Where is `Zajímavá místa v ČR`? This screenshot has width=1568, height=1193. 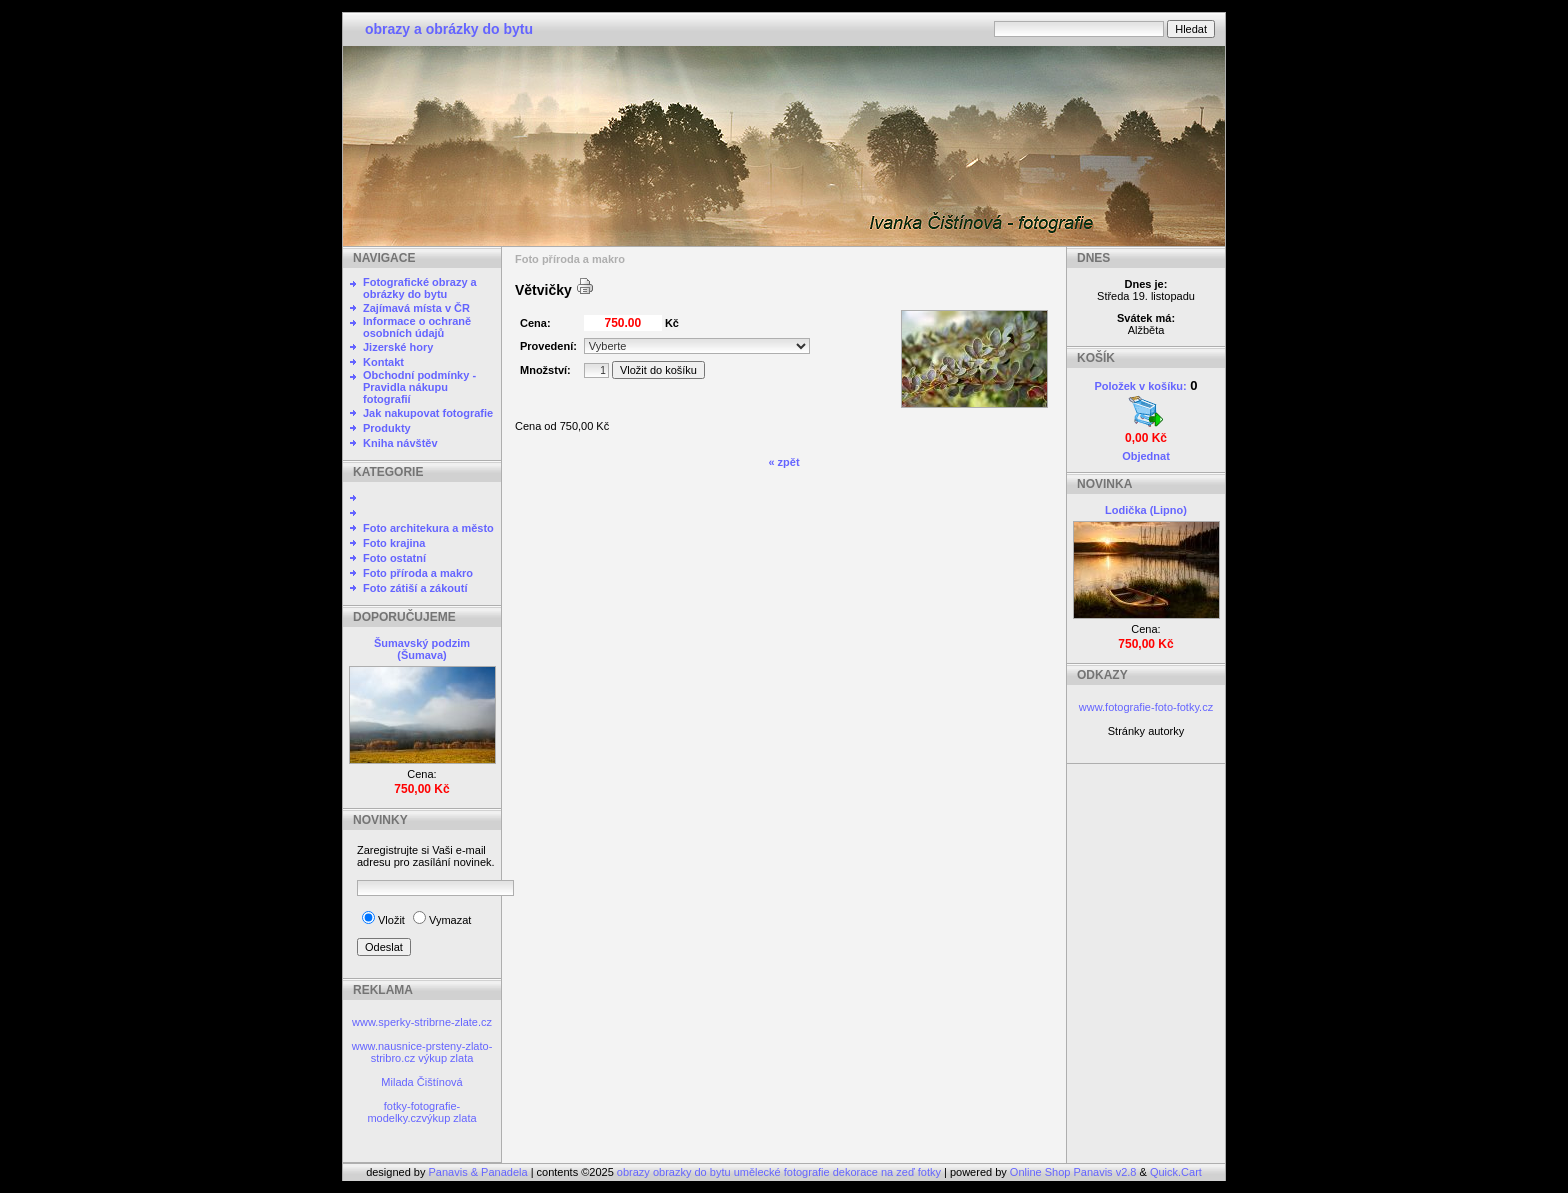 Zajímavá místa v ČR is located at coordinates (416, 308).